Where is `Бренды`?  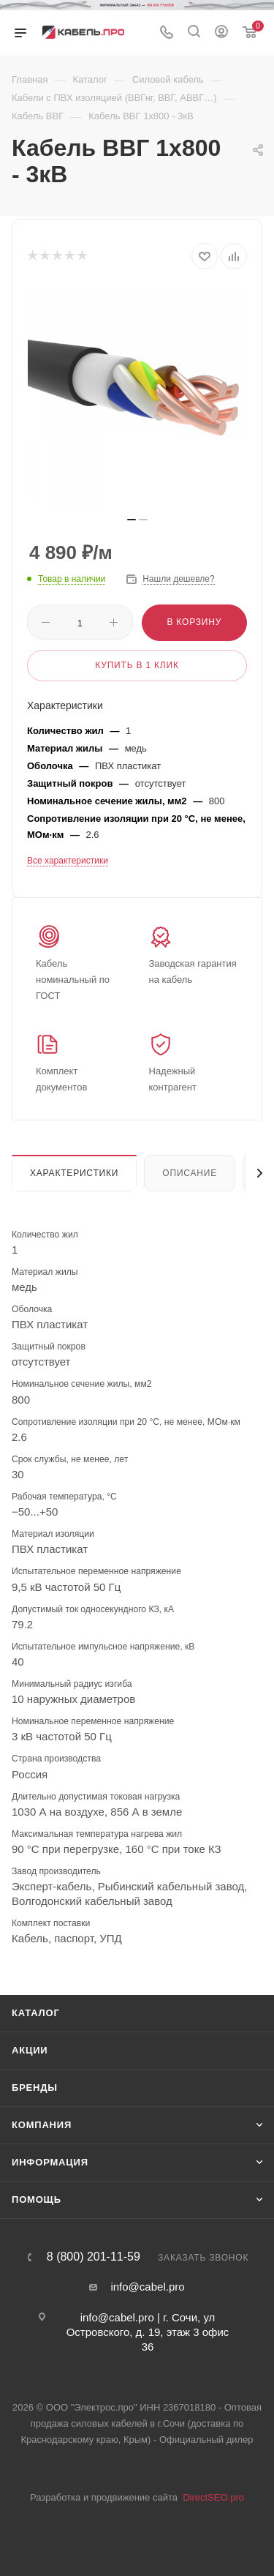 Бренды is located at coordinates (35, 2087).